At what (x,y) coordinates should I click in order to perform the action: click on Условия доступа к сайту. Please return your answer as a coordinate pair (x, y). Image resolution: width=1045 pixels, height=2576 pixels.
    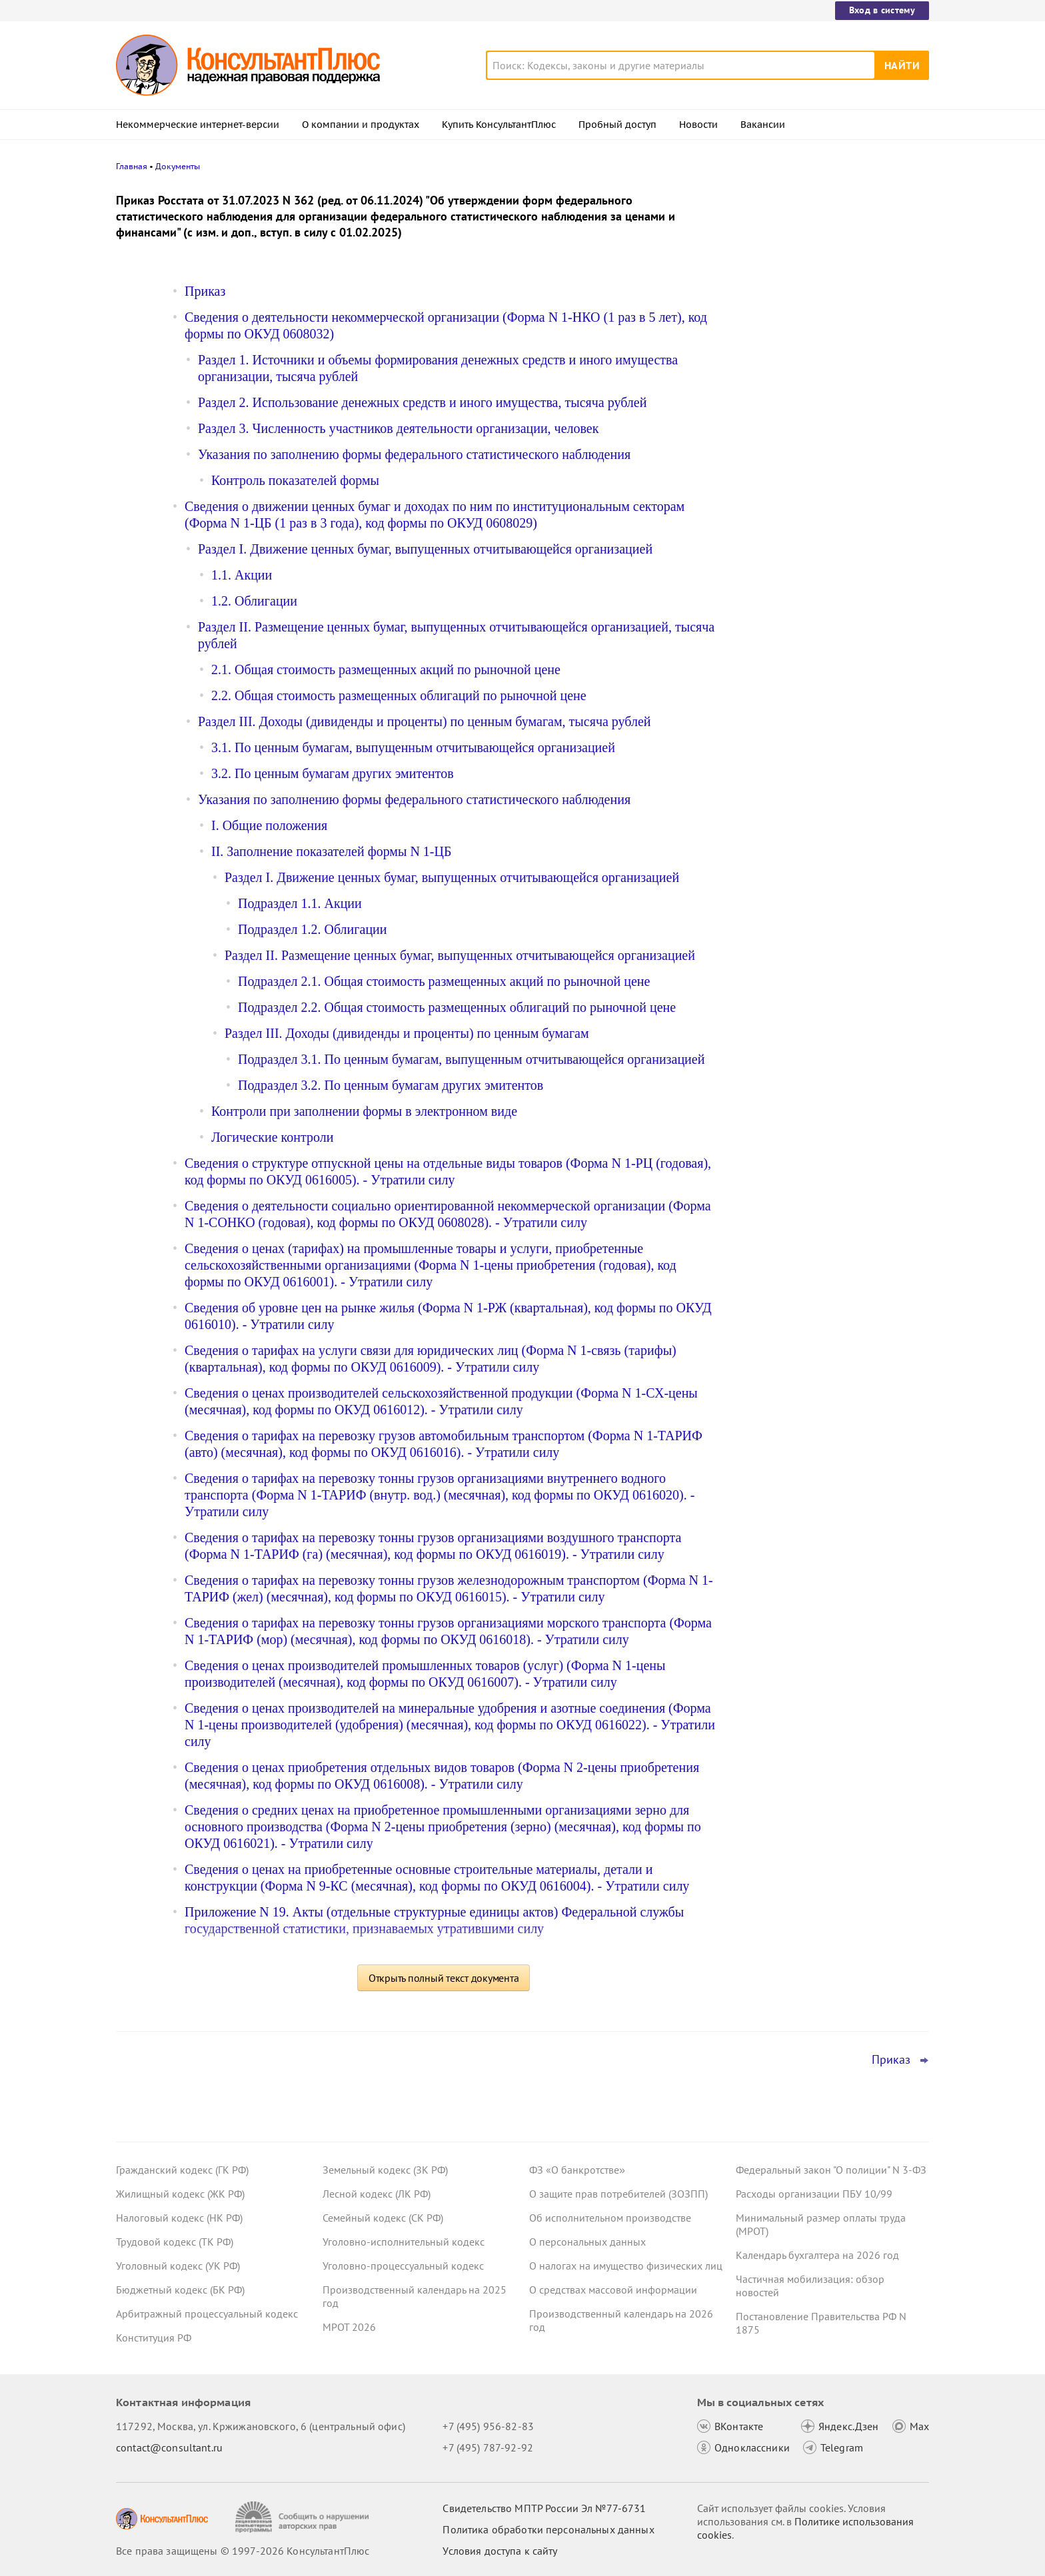
    Looking at the image, I should click on (500, 2550).